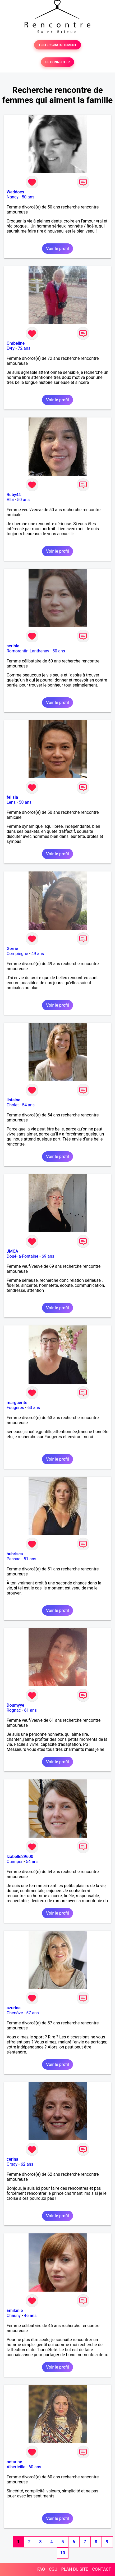 The image size is (115, 2576). I want to click on Compiègne, so click(17, 953).